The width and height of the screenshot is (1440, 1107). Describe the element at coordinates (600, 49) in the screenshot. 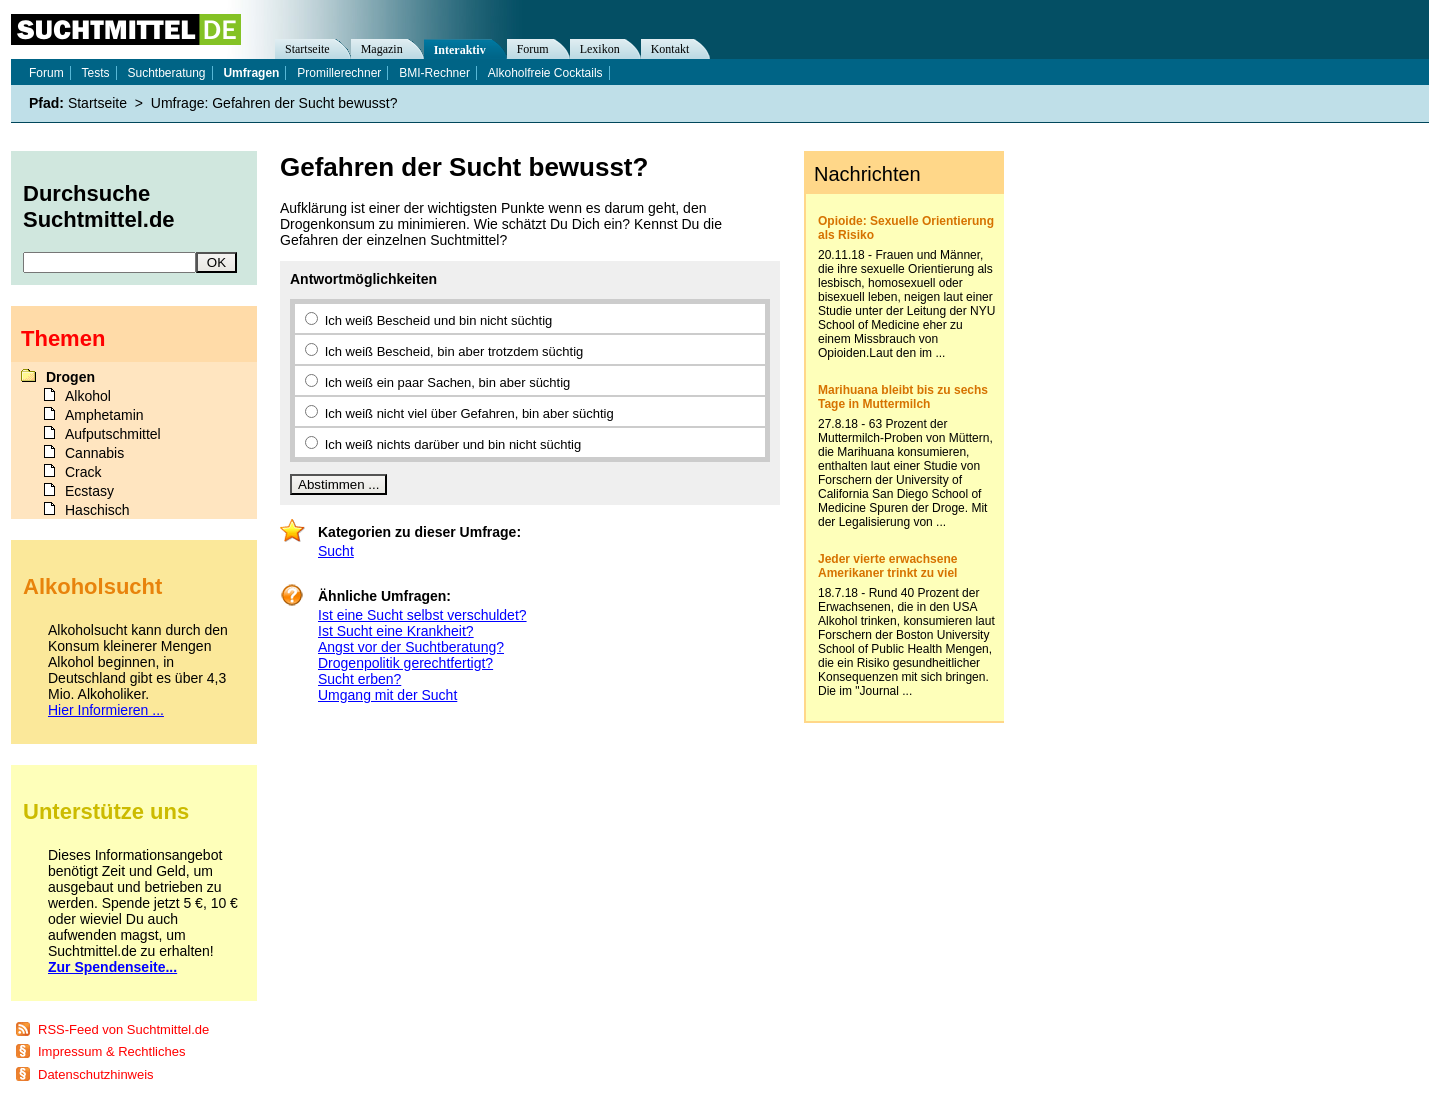

I see `Lexikon` at that location.